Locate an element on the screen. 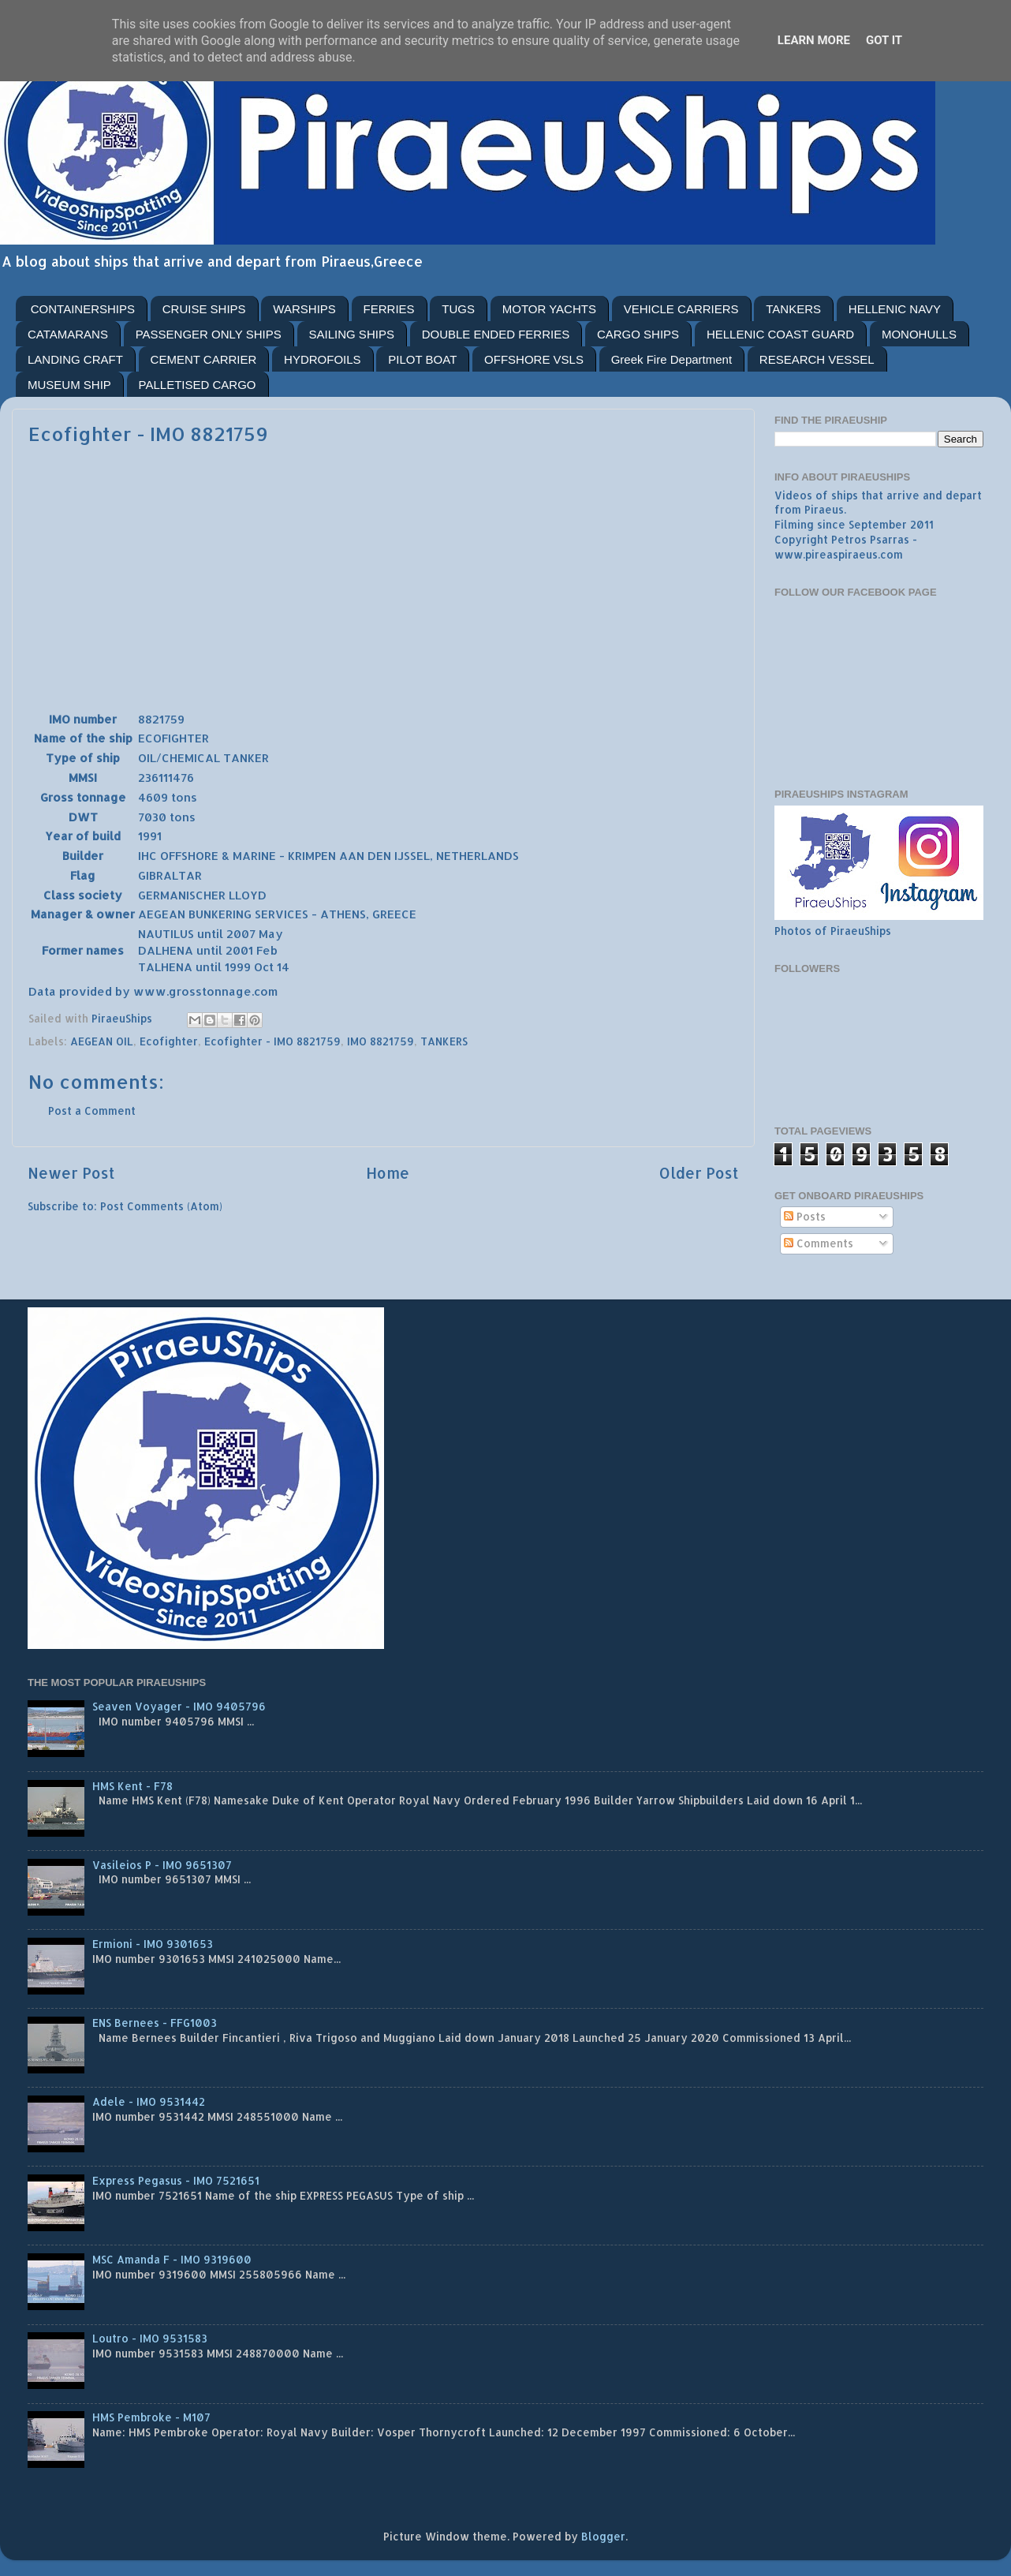  Adele - IMO 9531442 is located at coordinates (148, 2101).